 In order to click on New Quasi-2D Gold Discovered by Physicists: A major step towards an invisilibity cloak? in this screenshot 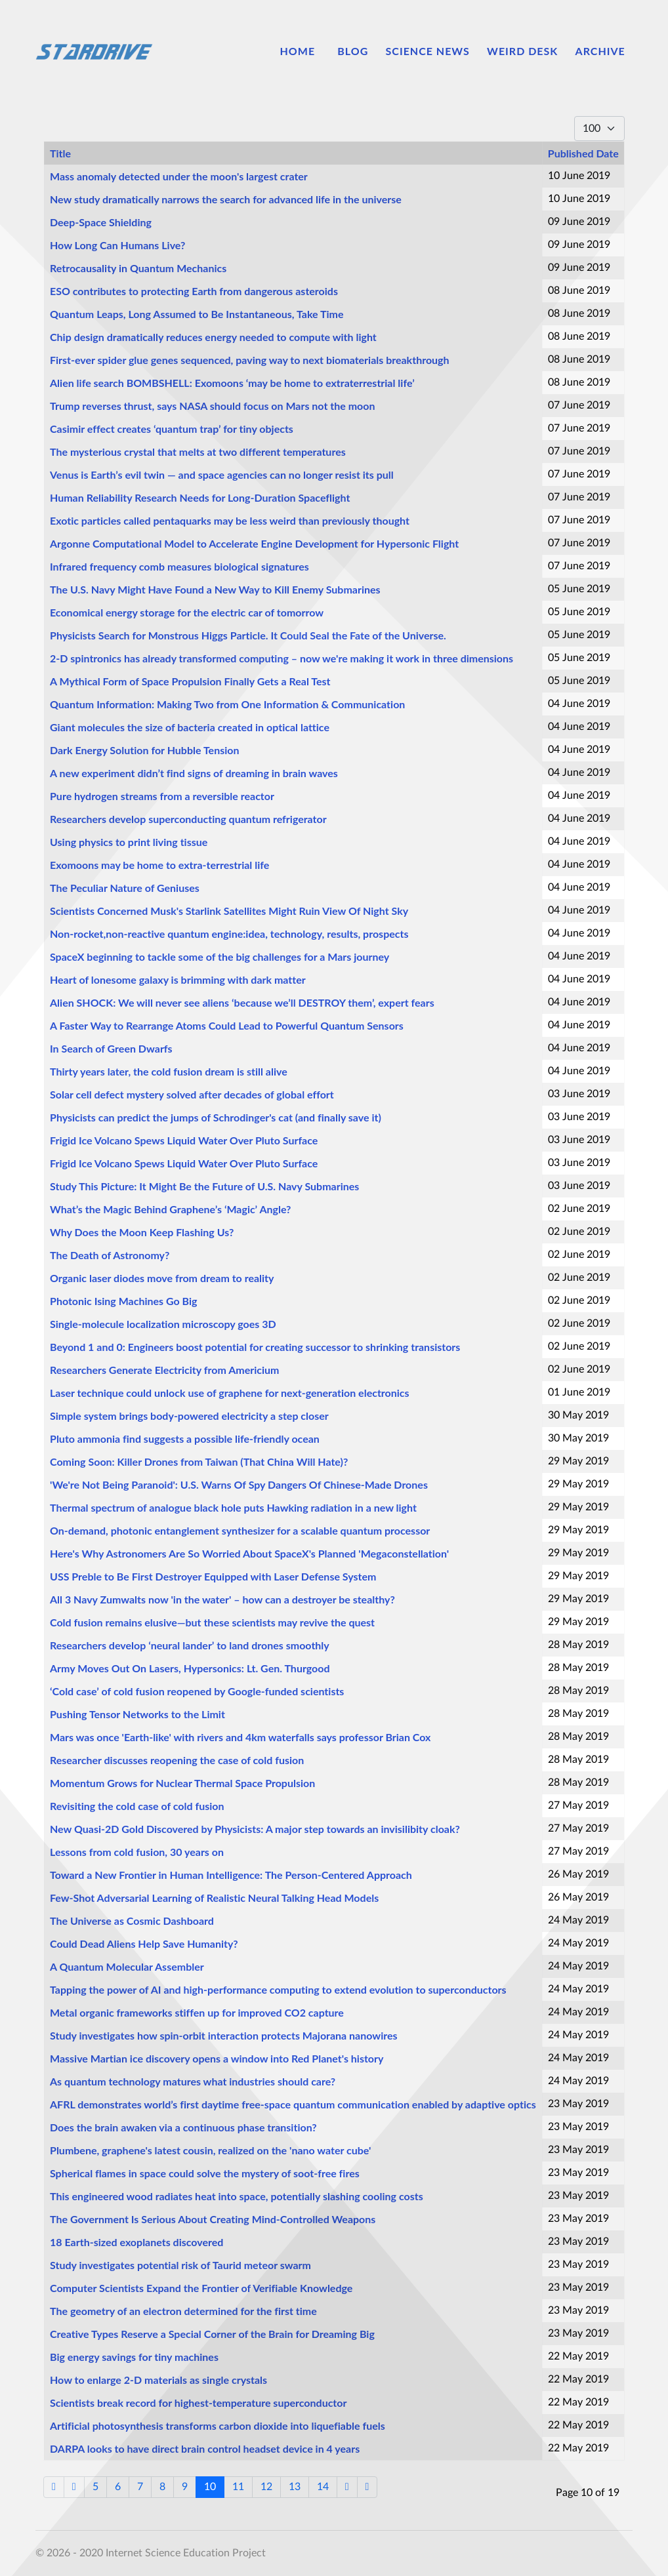, I will do `click(255, 1828)`.